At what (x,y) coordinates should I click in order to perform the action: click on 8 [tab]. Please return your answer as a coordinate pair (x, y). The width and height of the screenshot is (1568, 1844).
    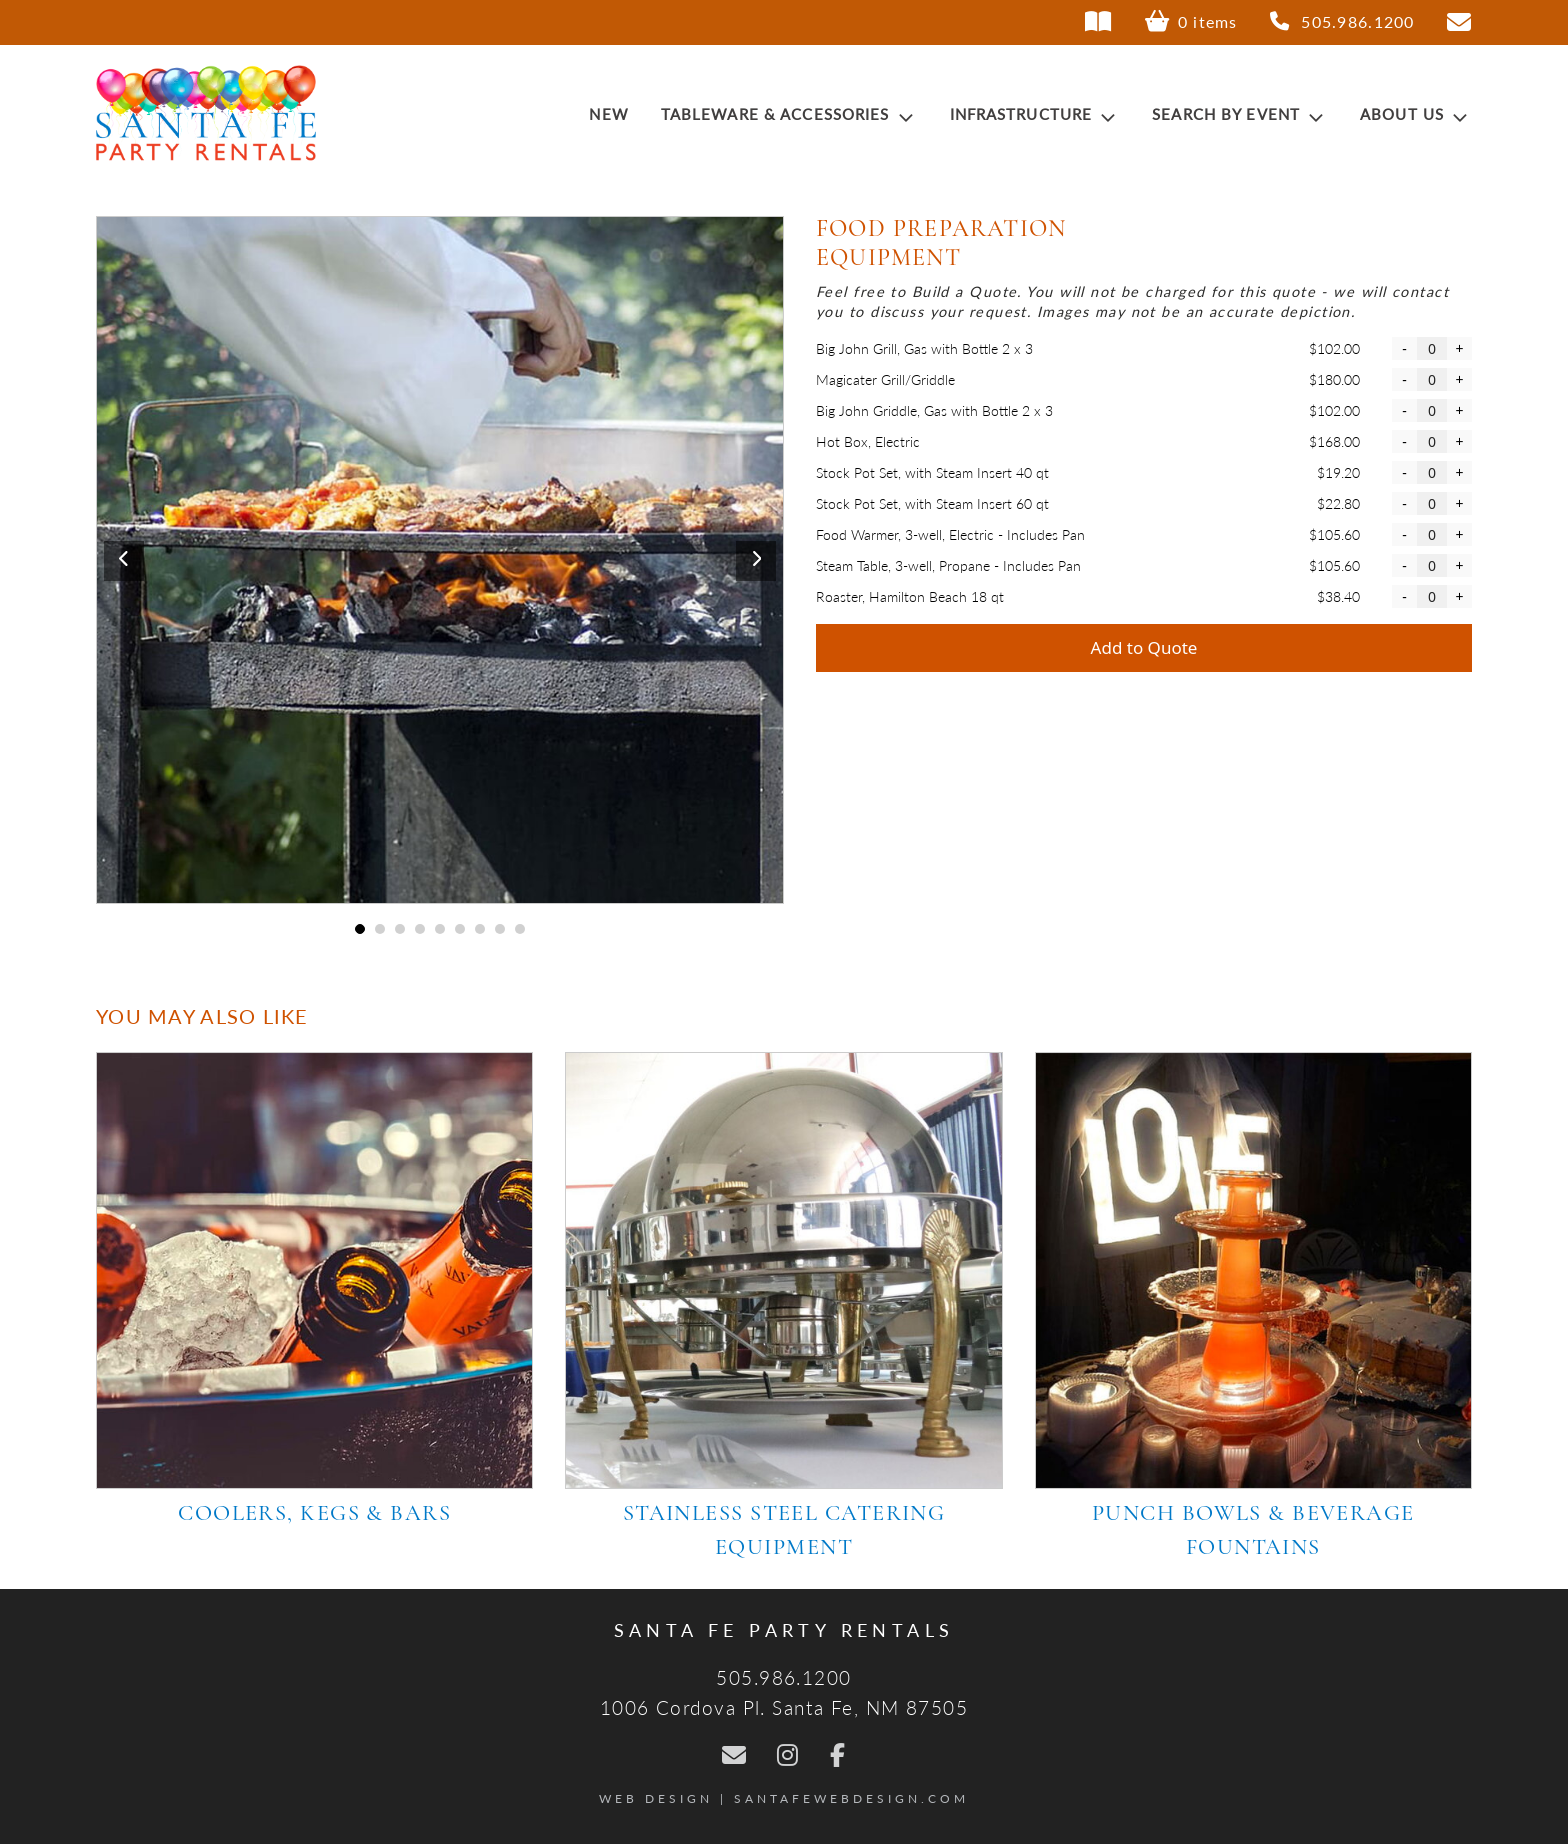
    Looking at the image, I should click on (500, 929).